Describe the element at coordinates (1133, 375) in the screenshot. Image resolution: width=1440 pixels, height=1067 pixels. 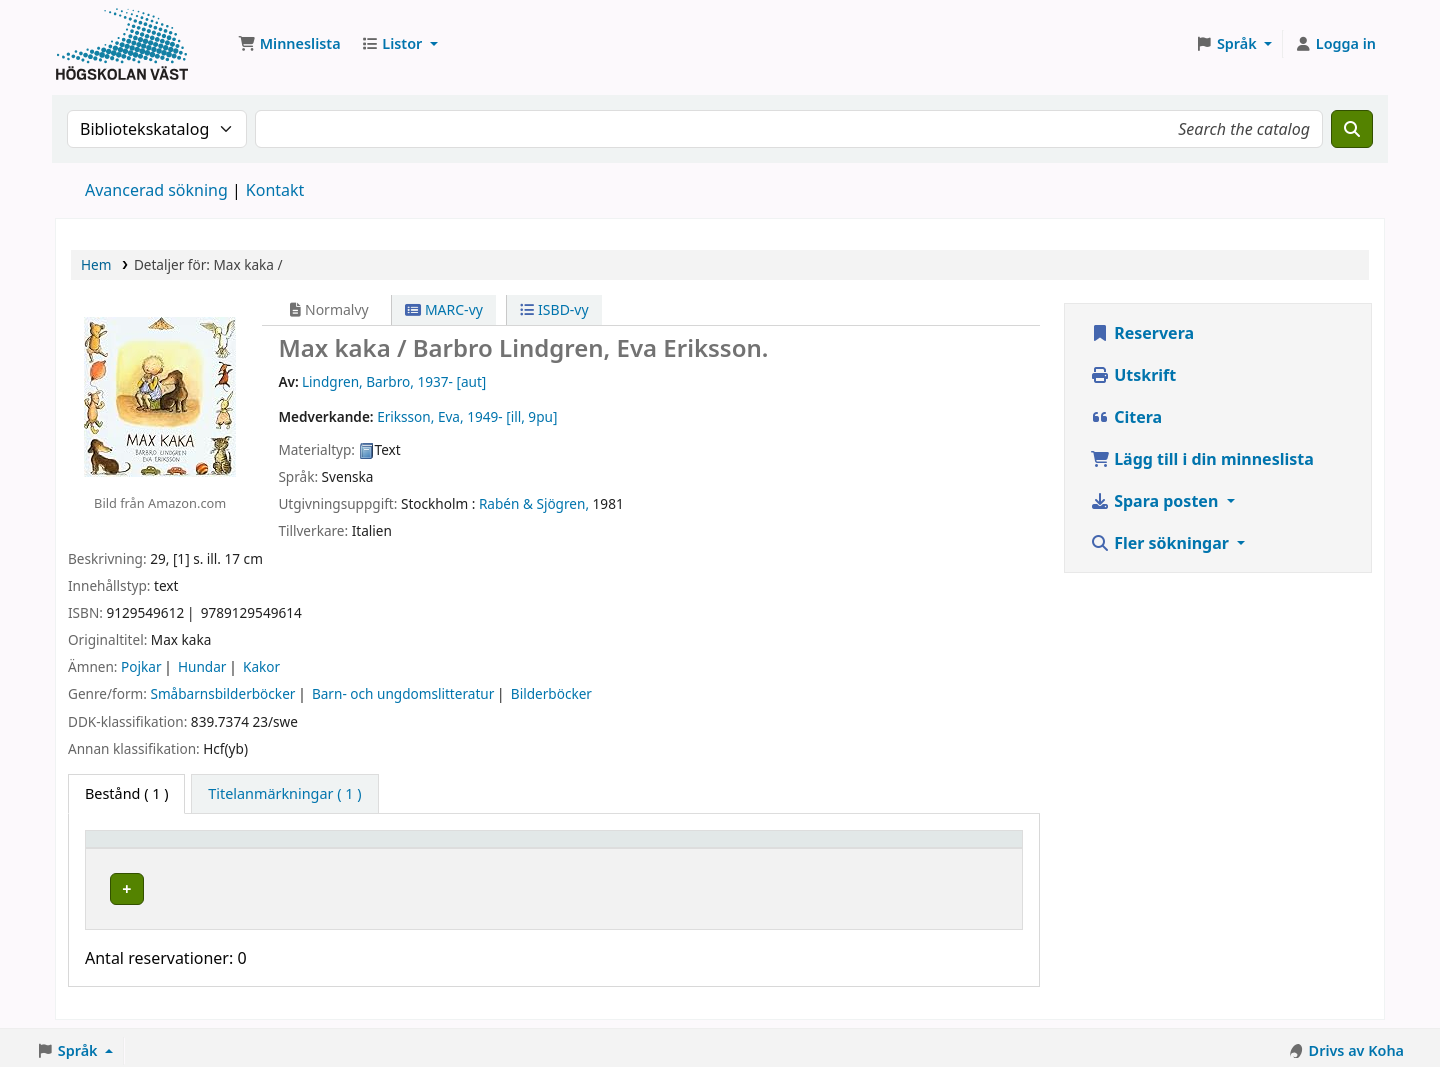
I see `Utskrift` at that location.